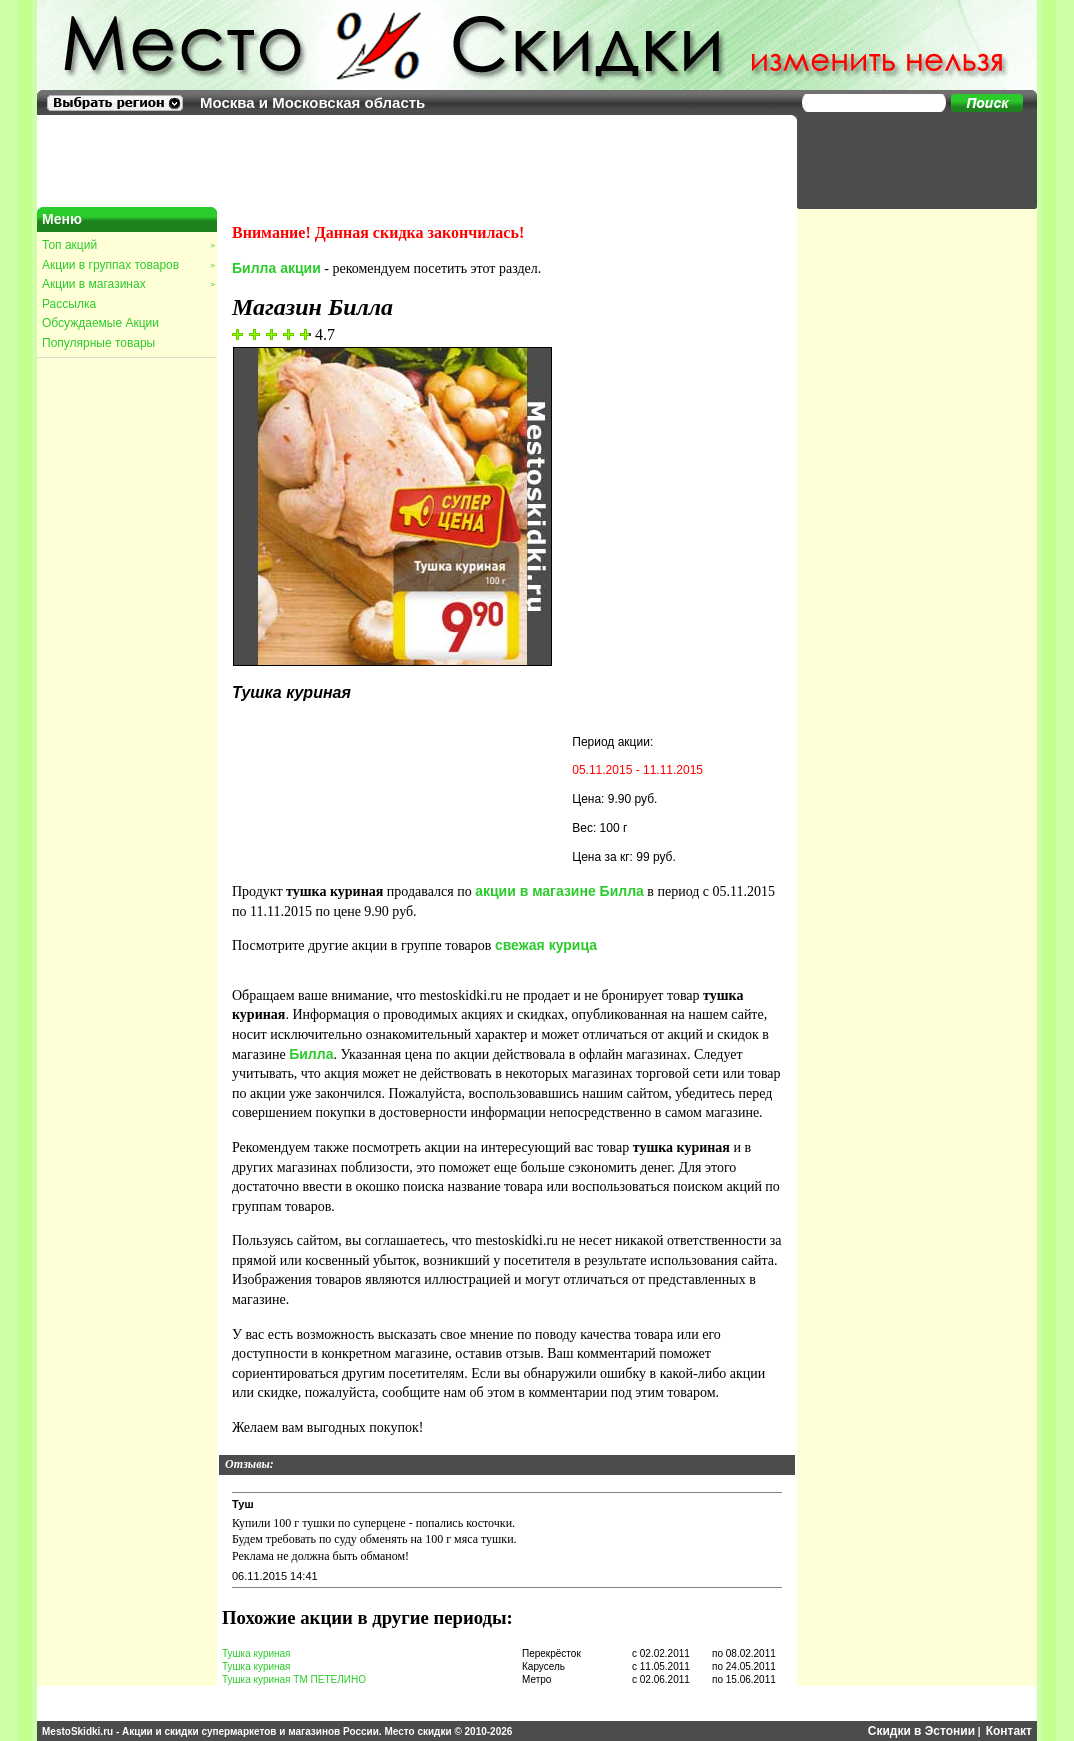 This screenshot has height=1741, width=1074. Describe the element at coordinates (128, 284) in the screenshot. I see `Акции в магазинах` at that location.